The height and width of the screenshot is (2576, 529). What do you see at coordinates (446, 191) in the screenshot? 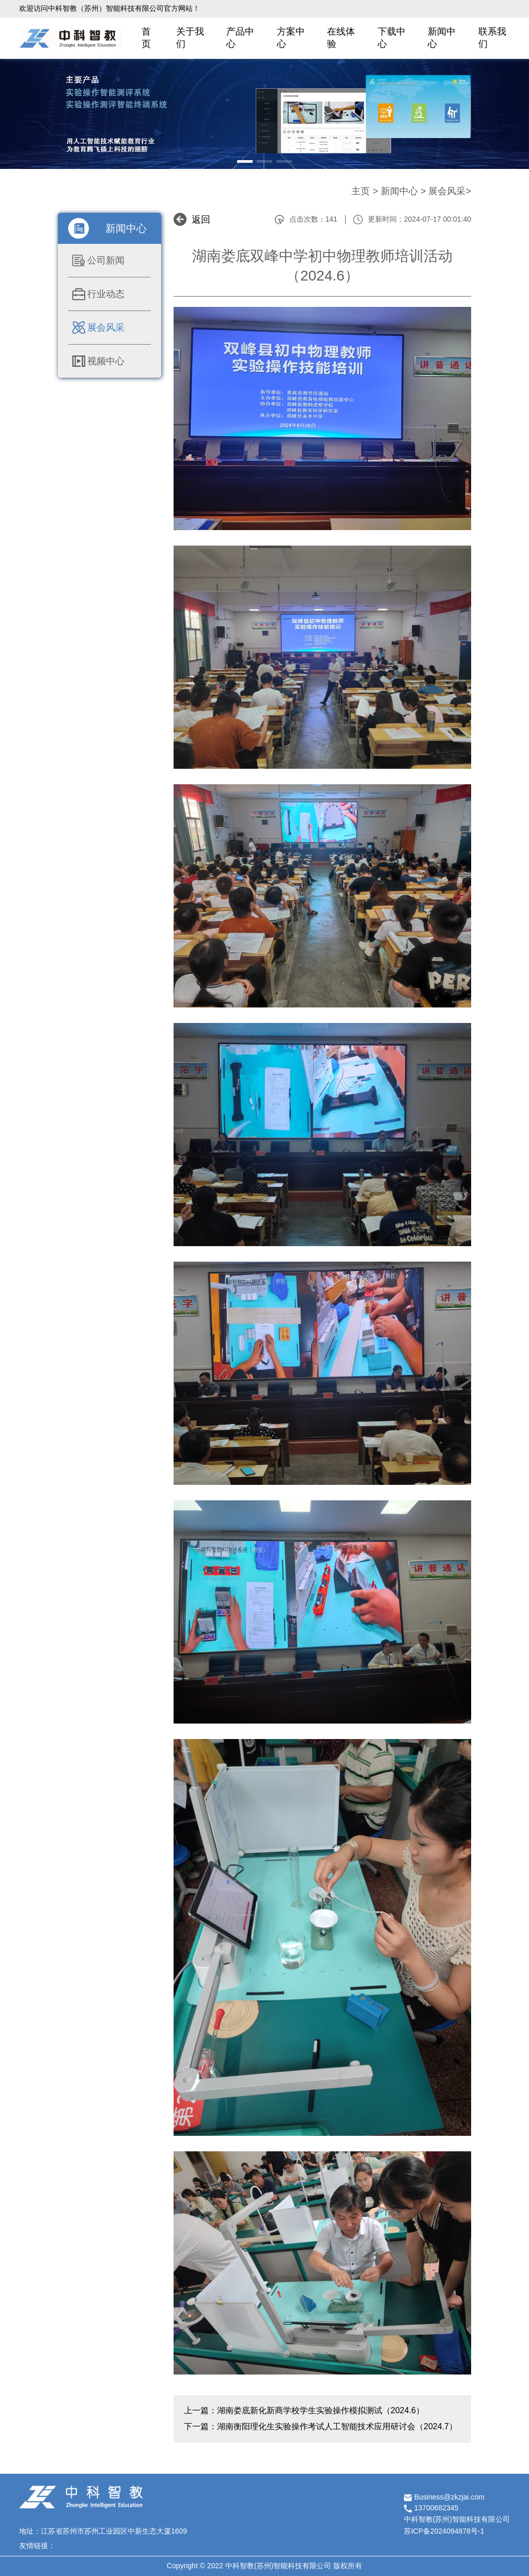
I see `展会风采` at bounding box center [446, 191].